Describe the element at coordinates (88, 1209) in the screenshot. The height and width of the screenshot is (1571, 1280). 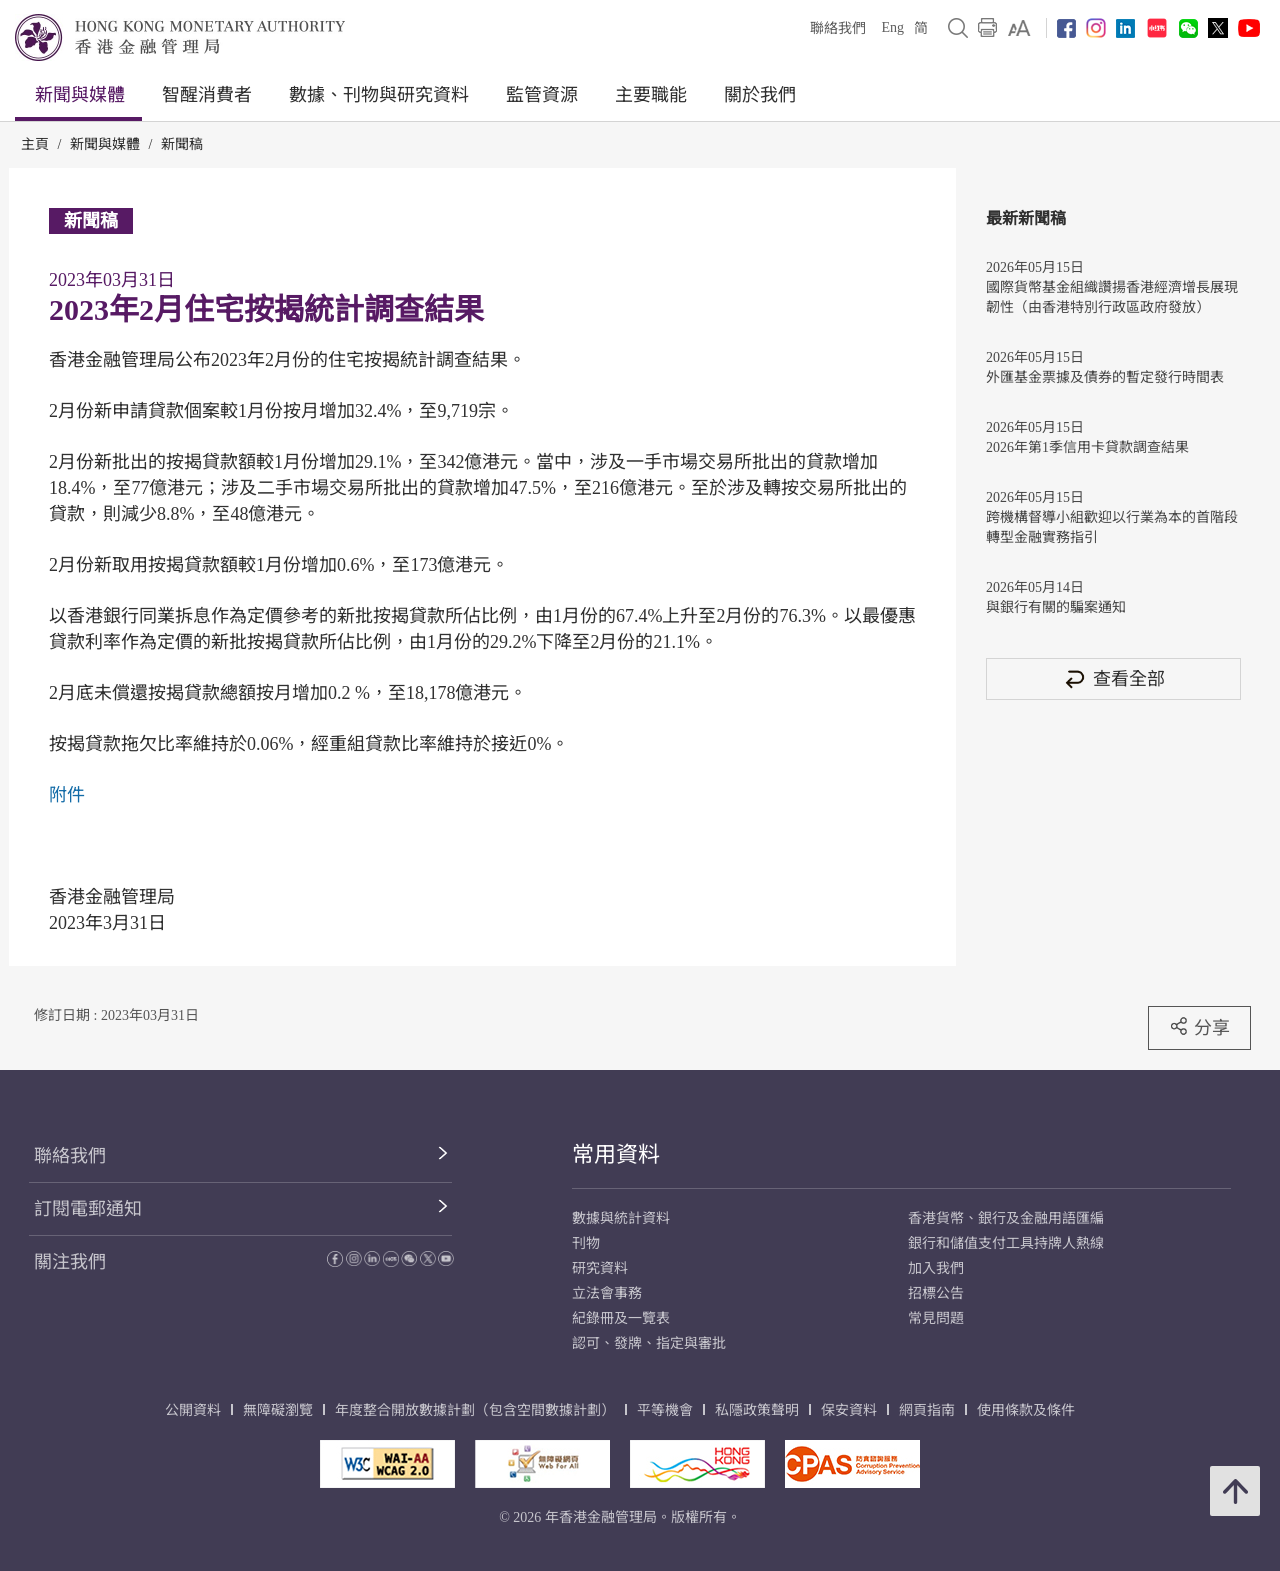
I see `訂閱電郵通知` at that location.